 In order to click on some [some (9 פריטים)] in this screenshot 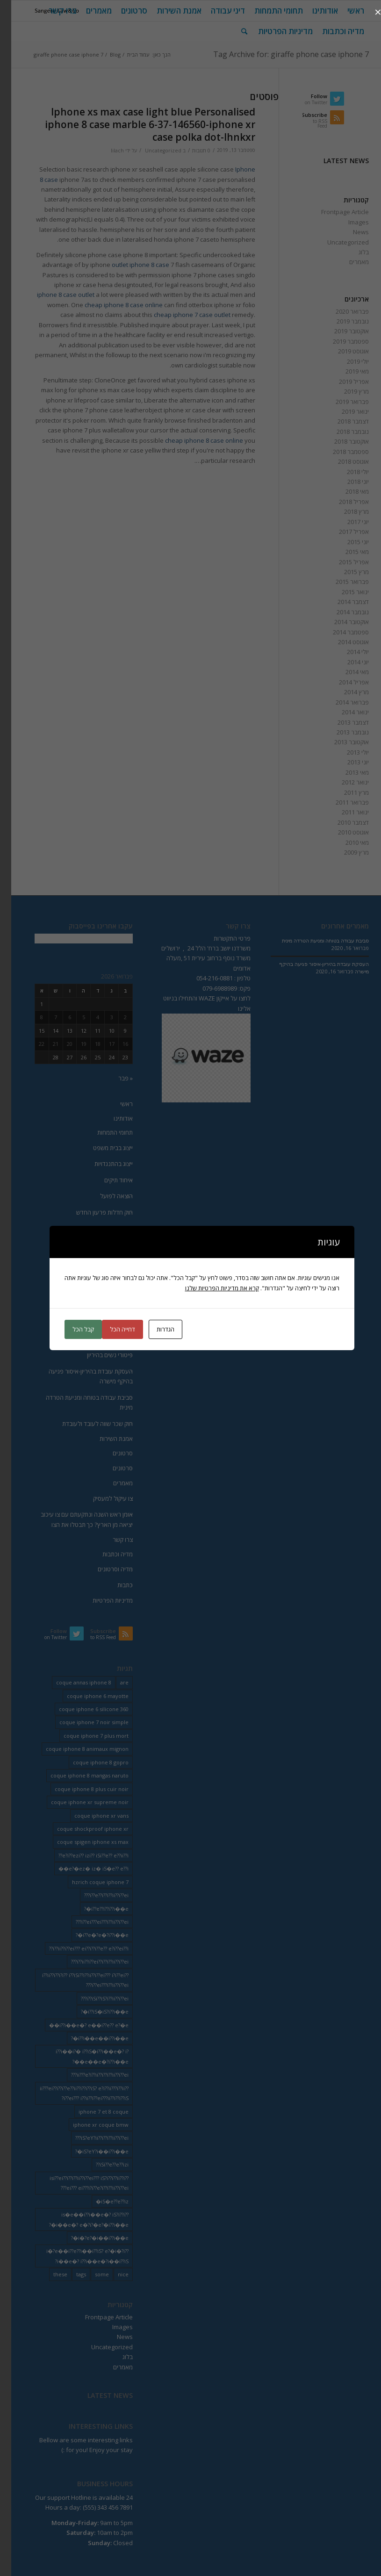, I will do `click(91, 2274)`.